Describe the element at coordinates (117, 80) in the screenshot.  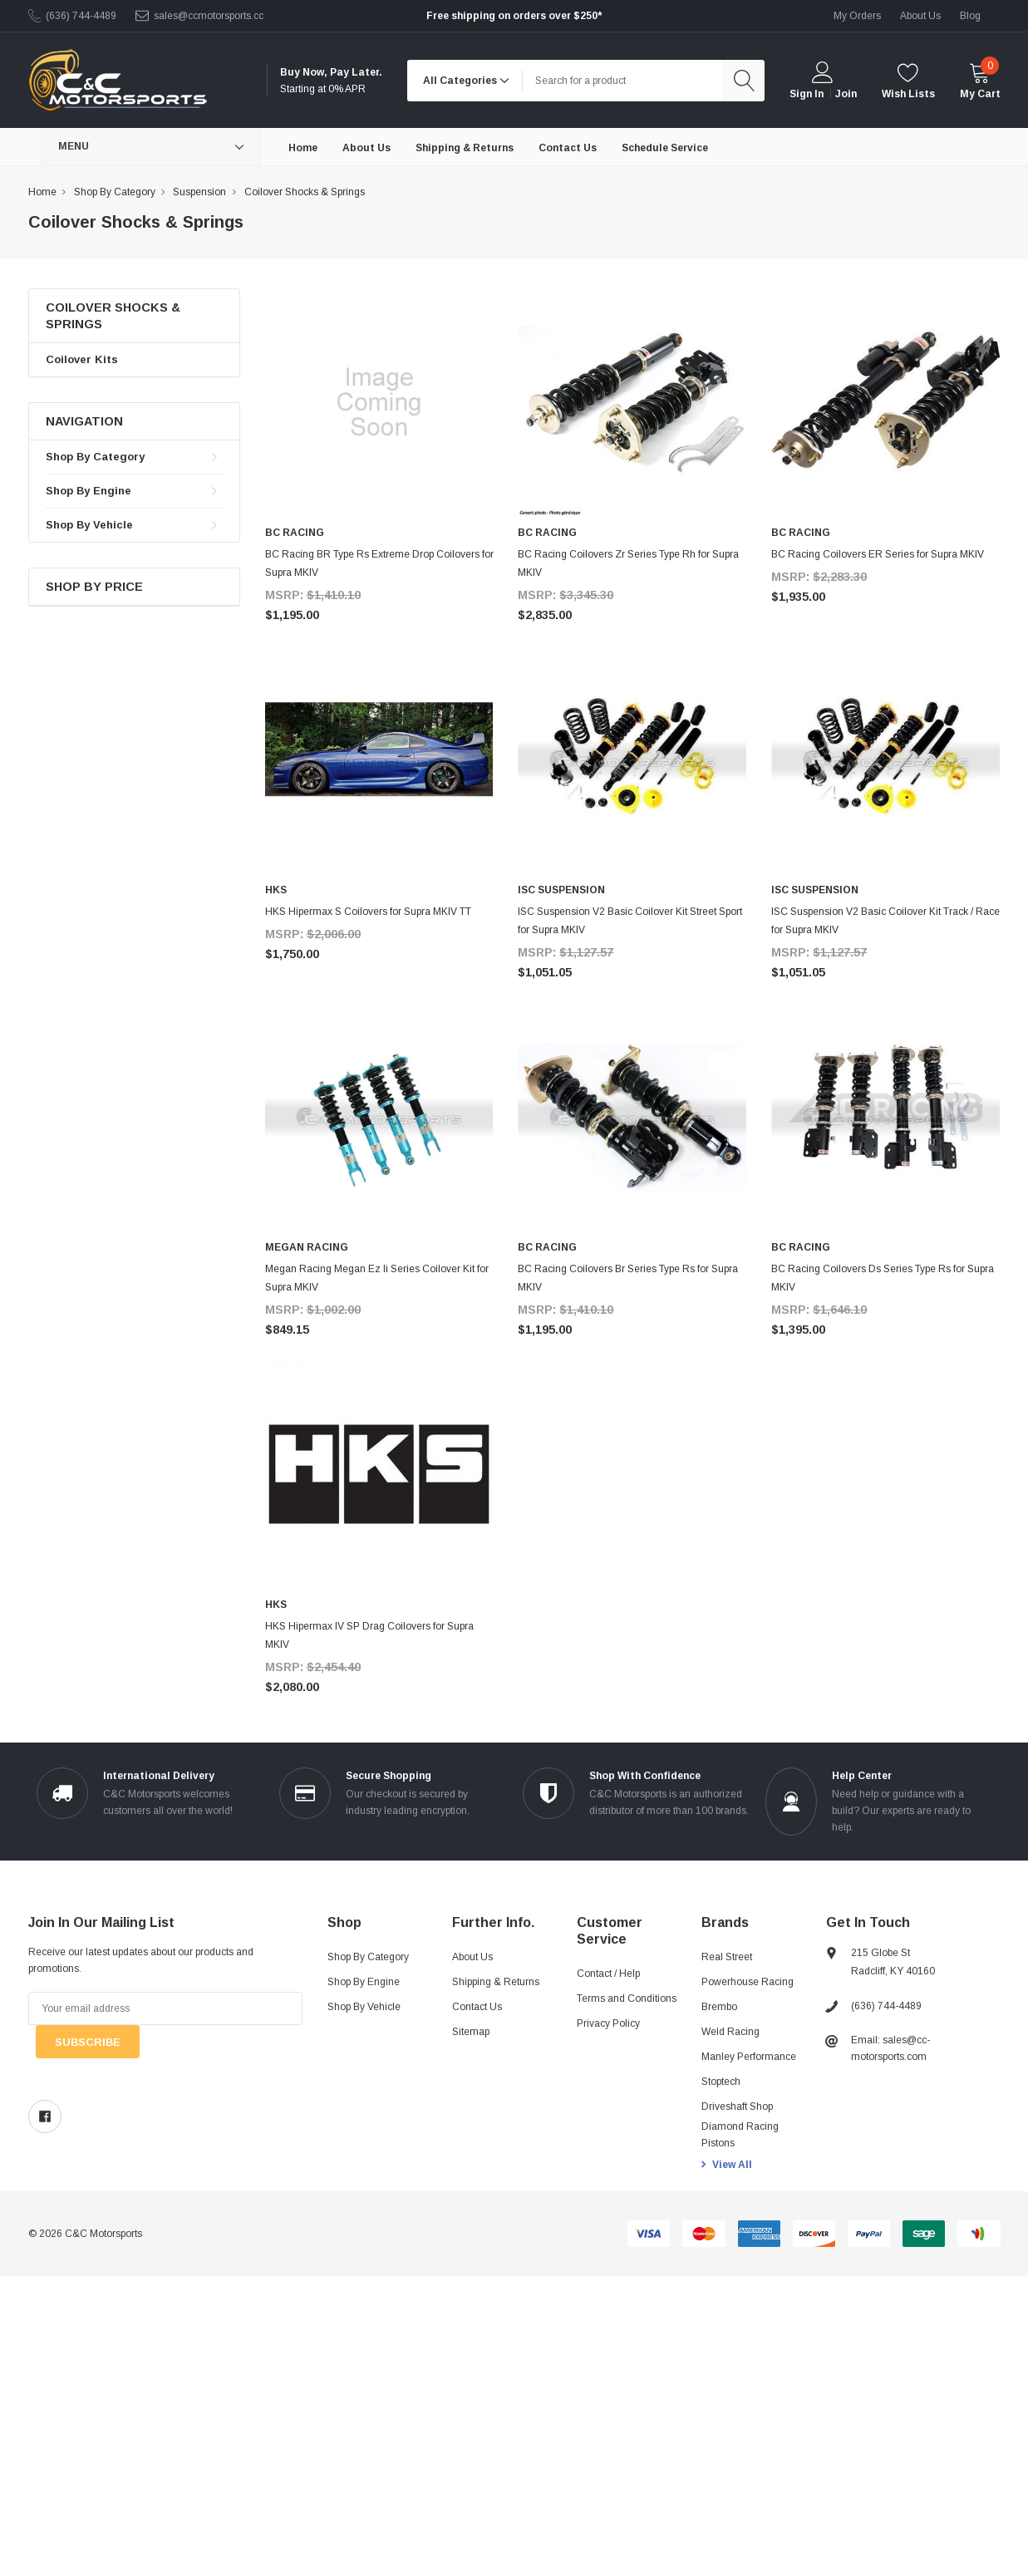
I see `[link home]` at that location.